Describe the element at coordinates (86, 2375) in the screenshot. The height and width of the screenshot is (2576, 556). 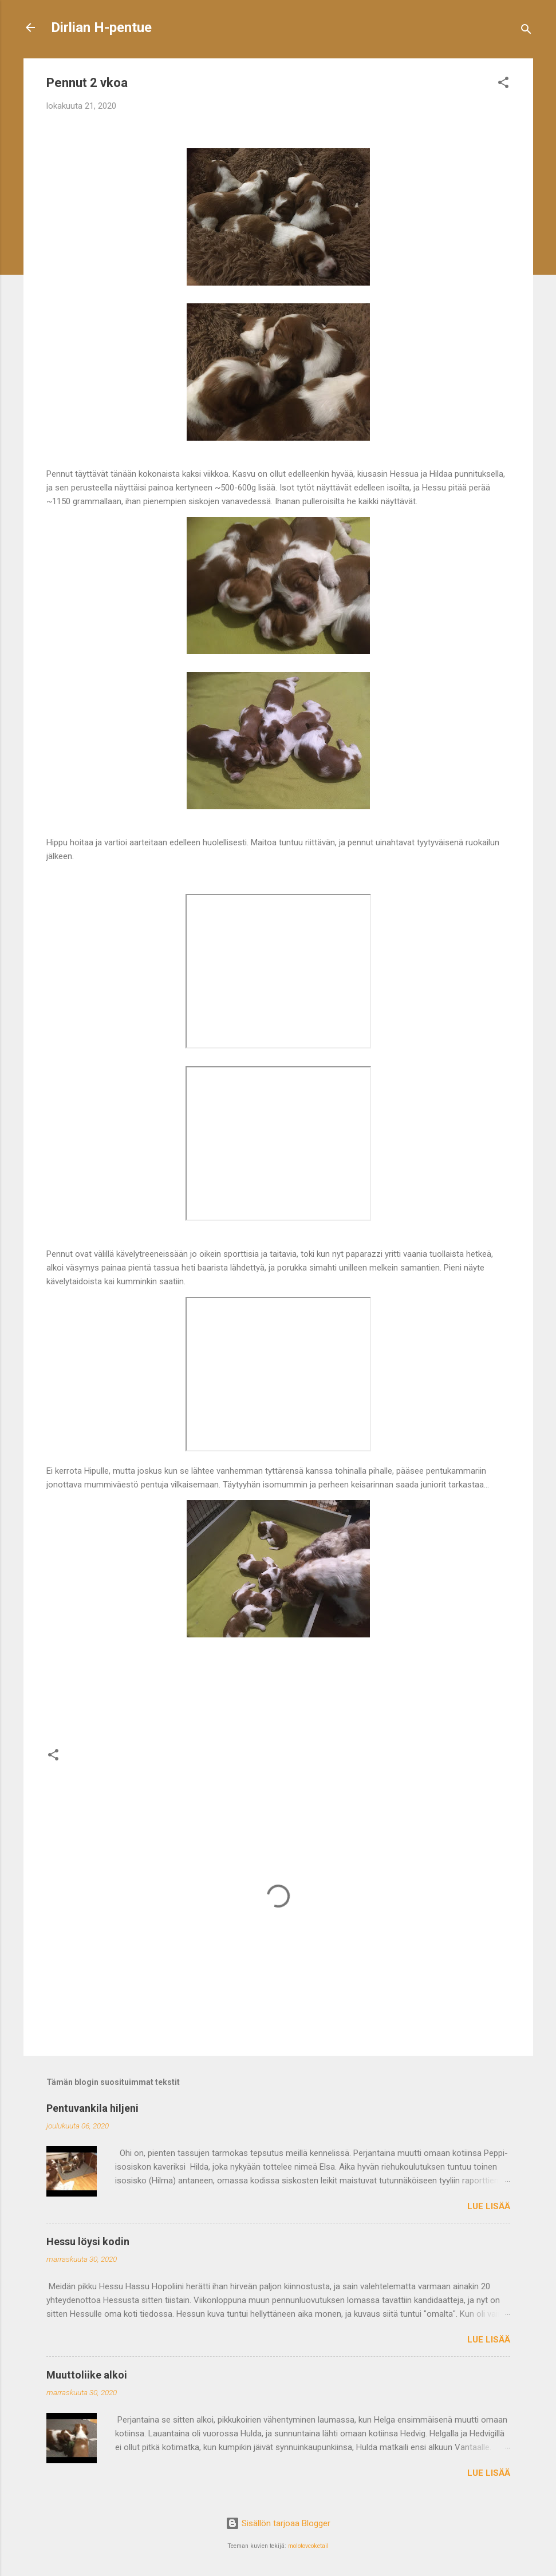
I see `Muuttoliike alkoi` at that location.